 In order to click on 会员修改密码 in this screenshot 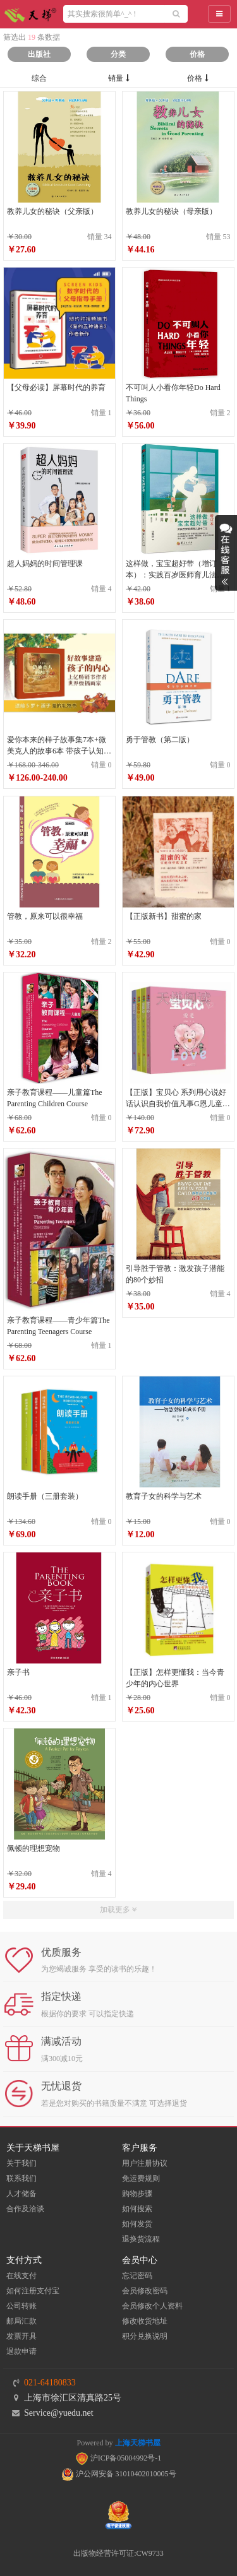, I will do `click(144, 2290)`.